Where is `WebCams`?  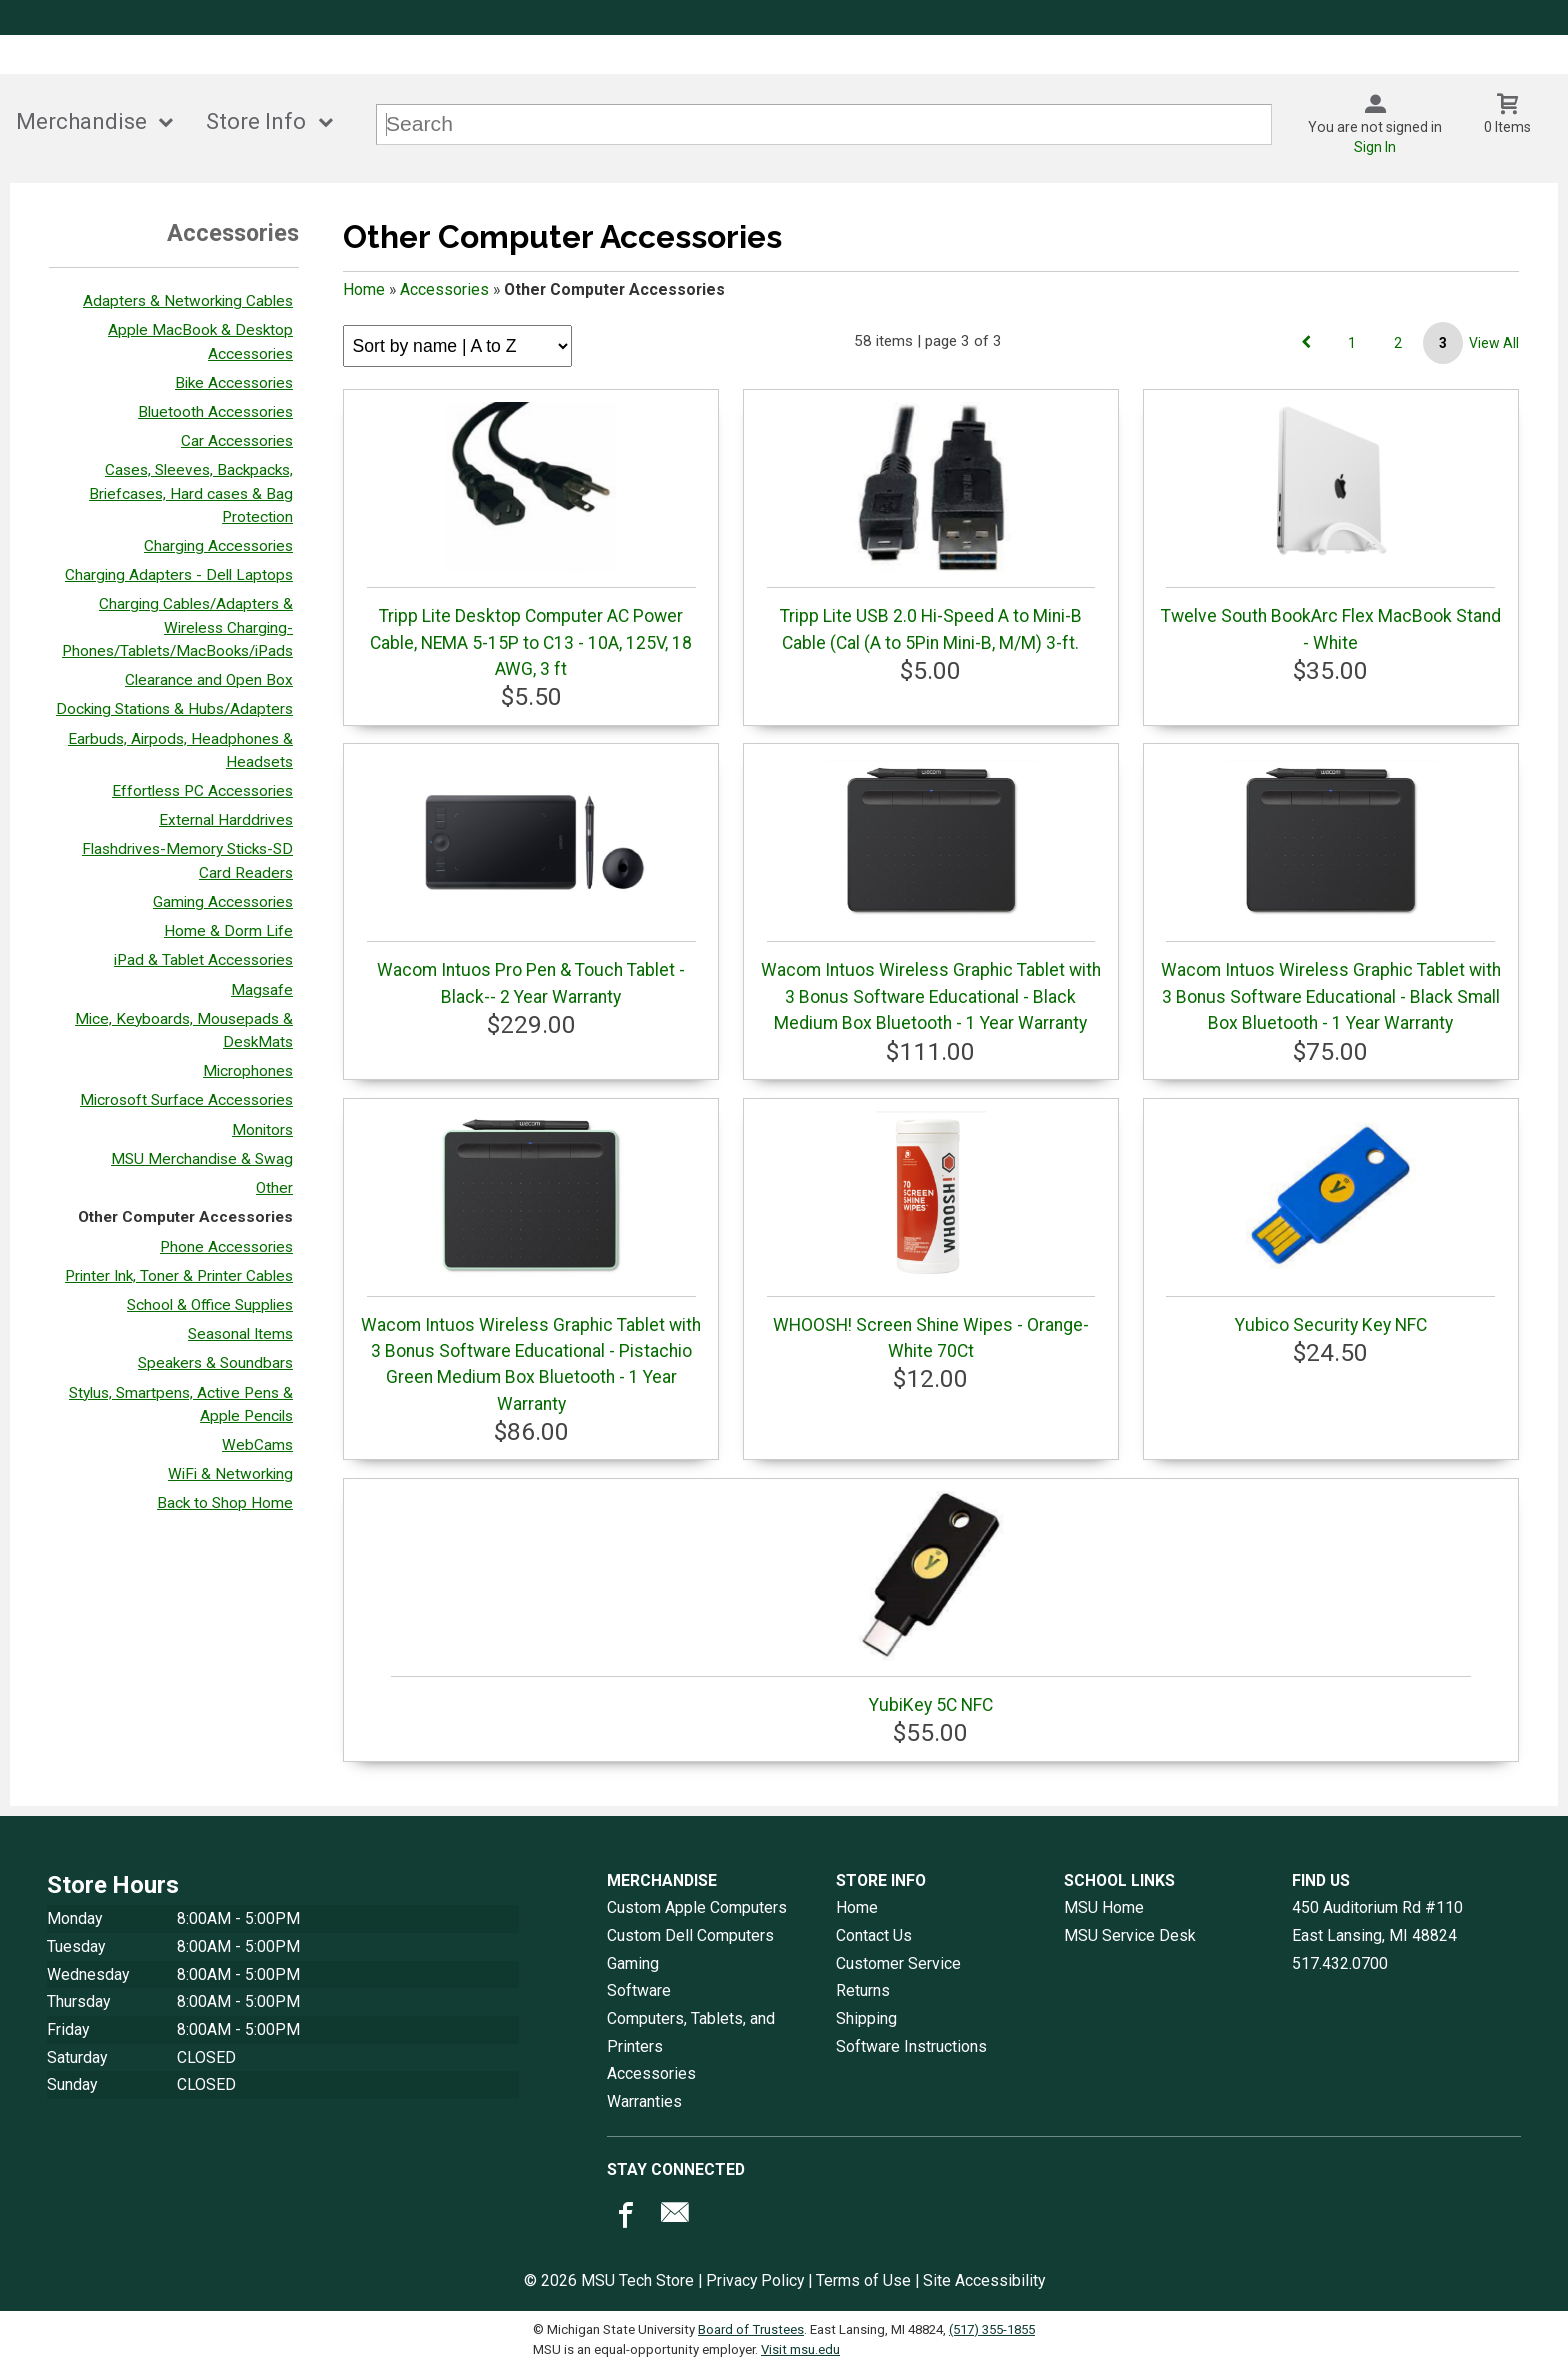
WebCams is located at coordinates (257, 1445).